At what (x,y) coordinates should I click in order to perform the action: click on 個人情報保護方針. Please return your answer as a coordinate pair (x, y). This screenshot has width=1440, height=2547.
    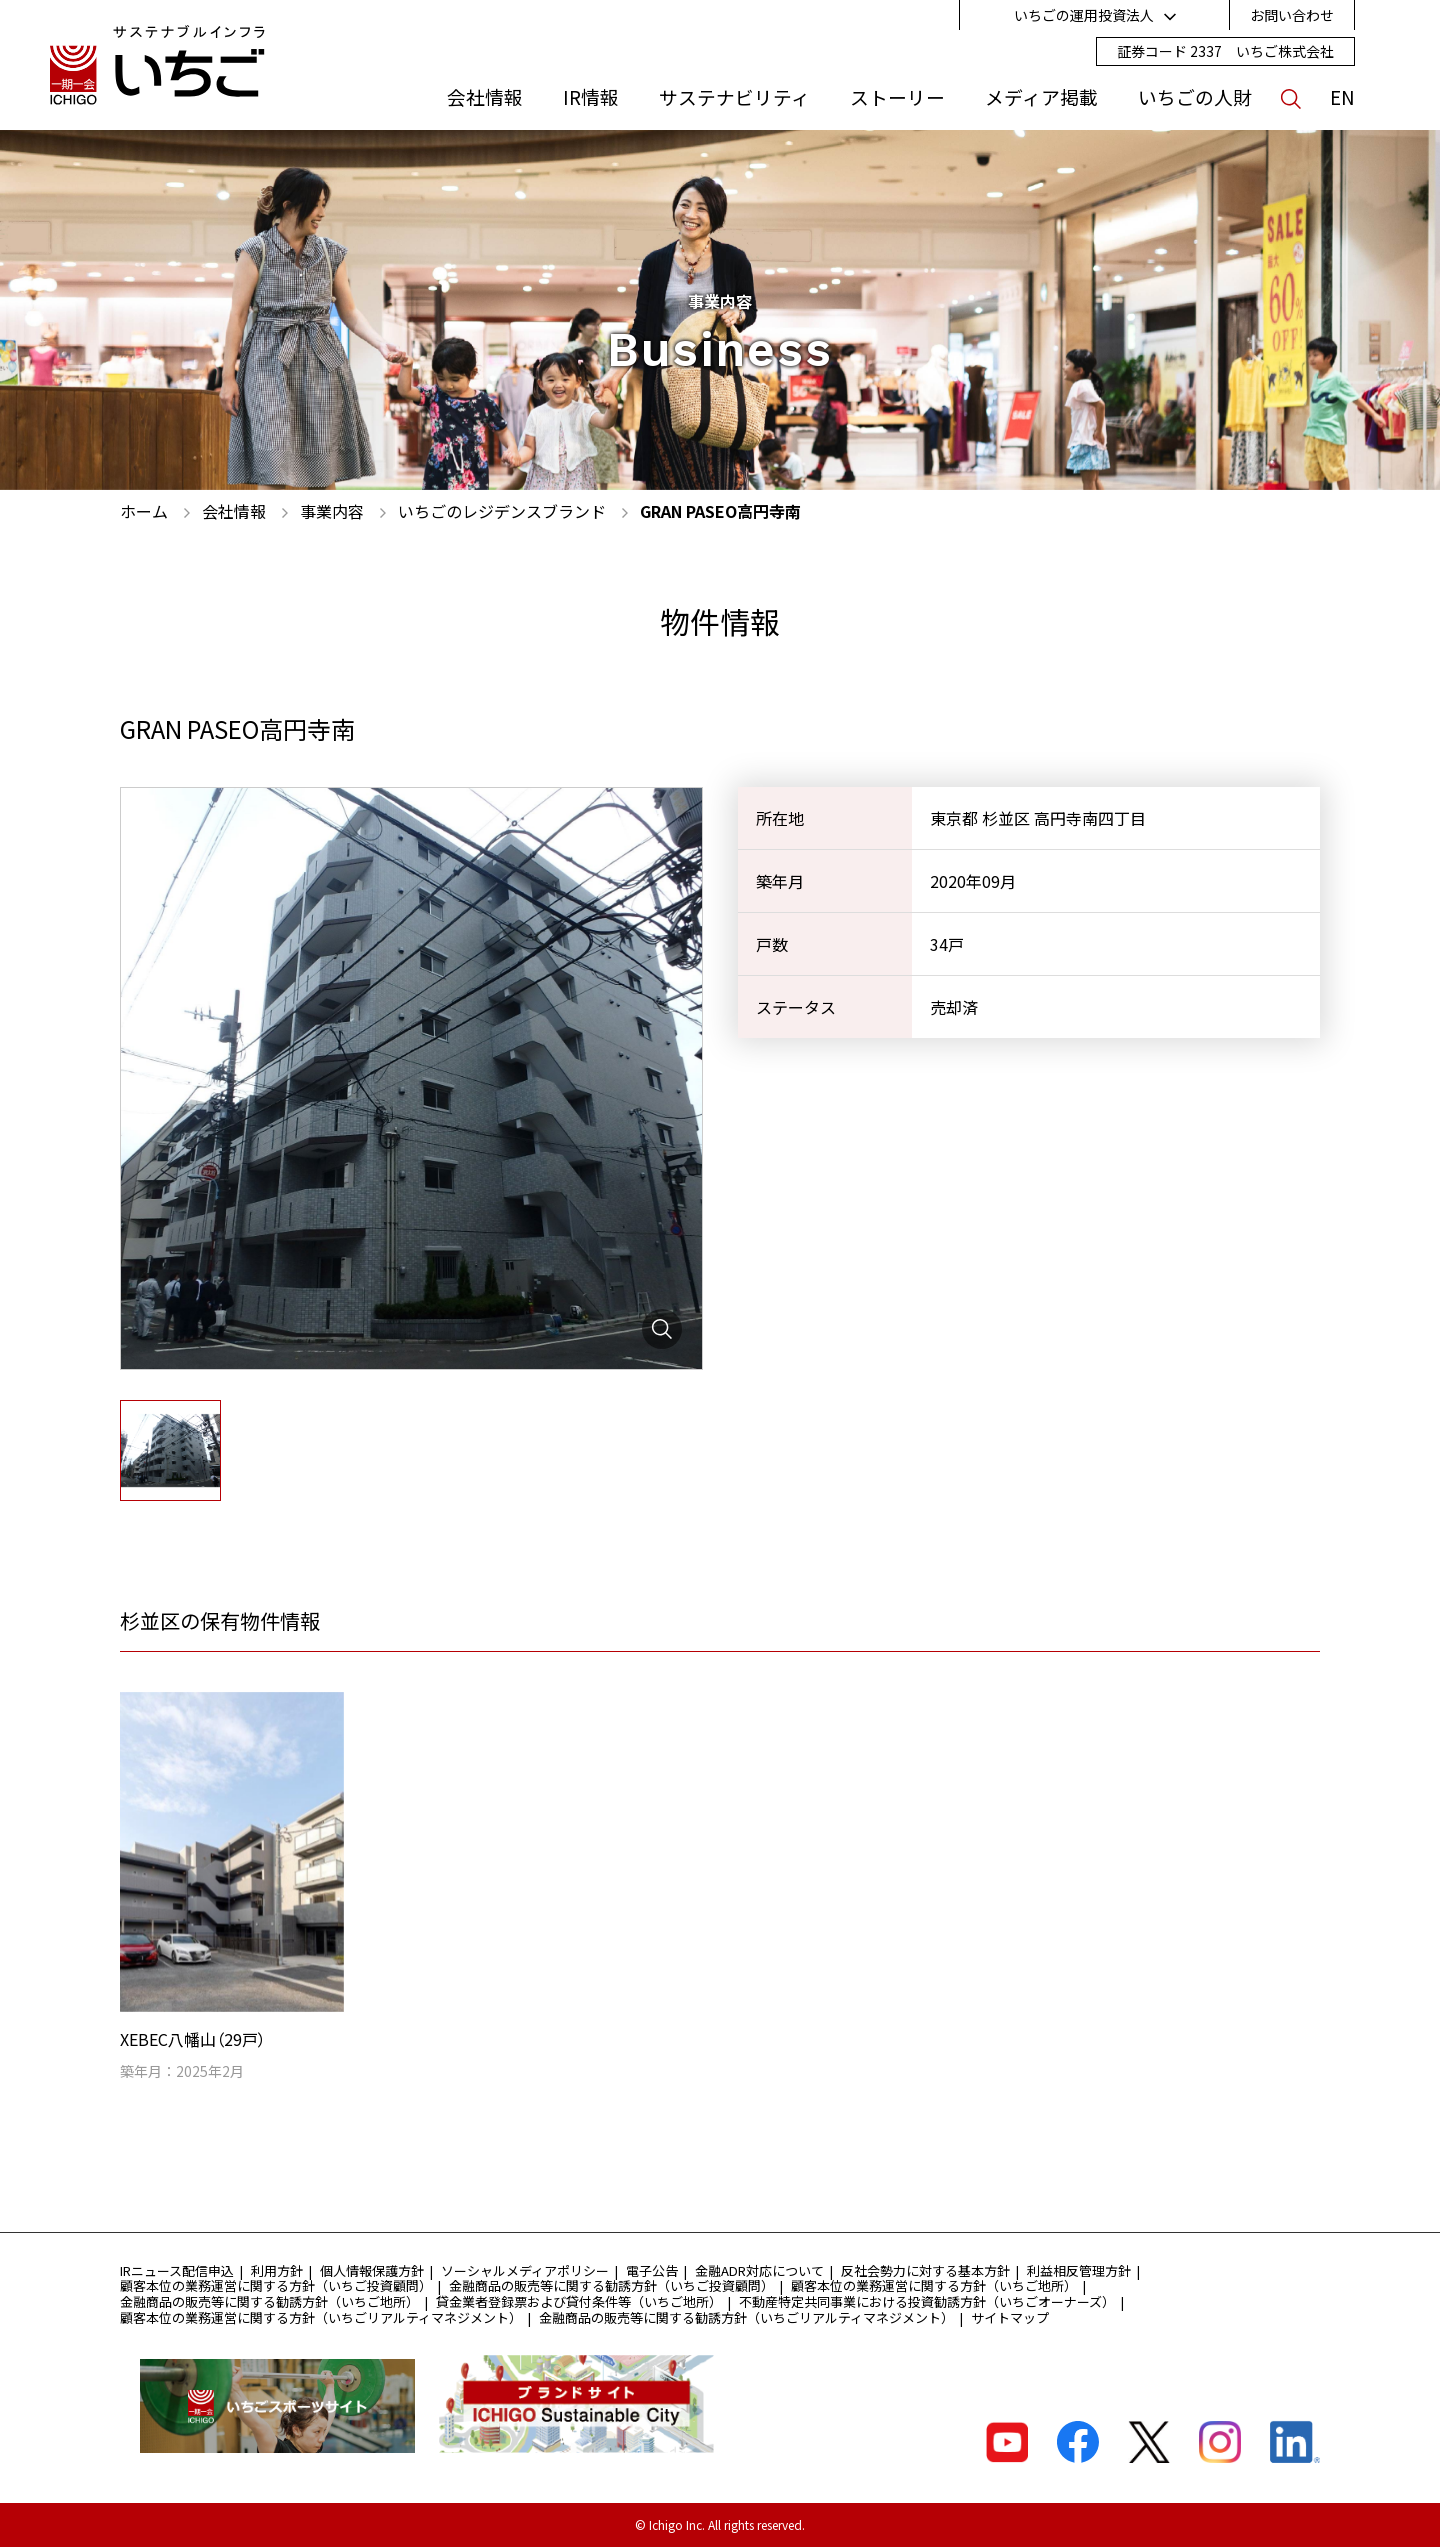
    Looking at the image, I should click on (372, 2270).